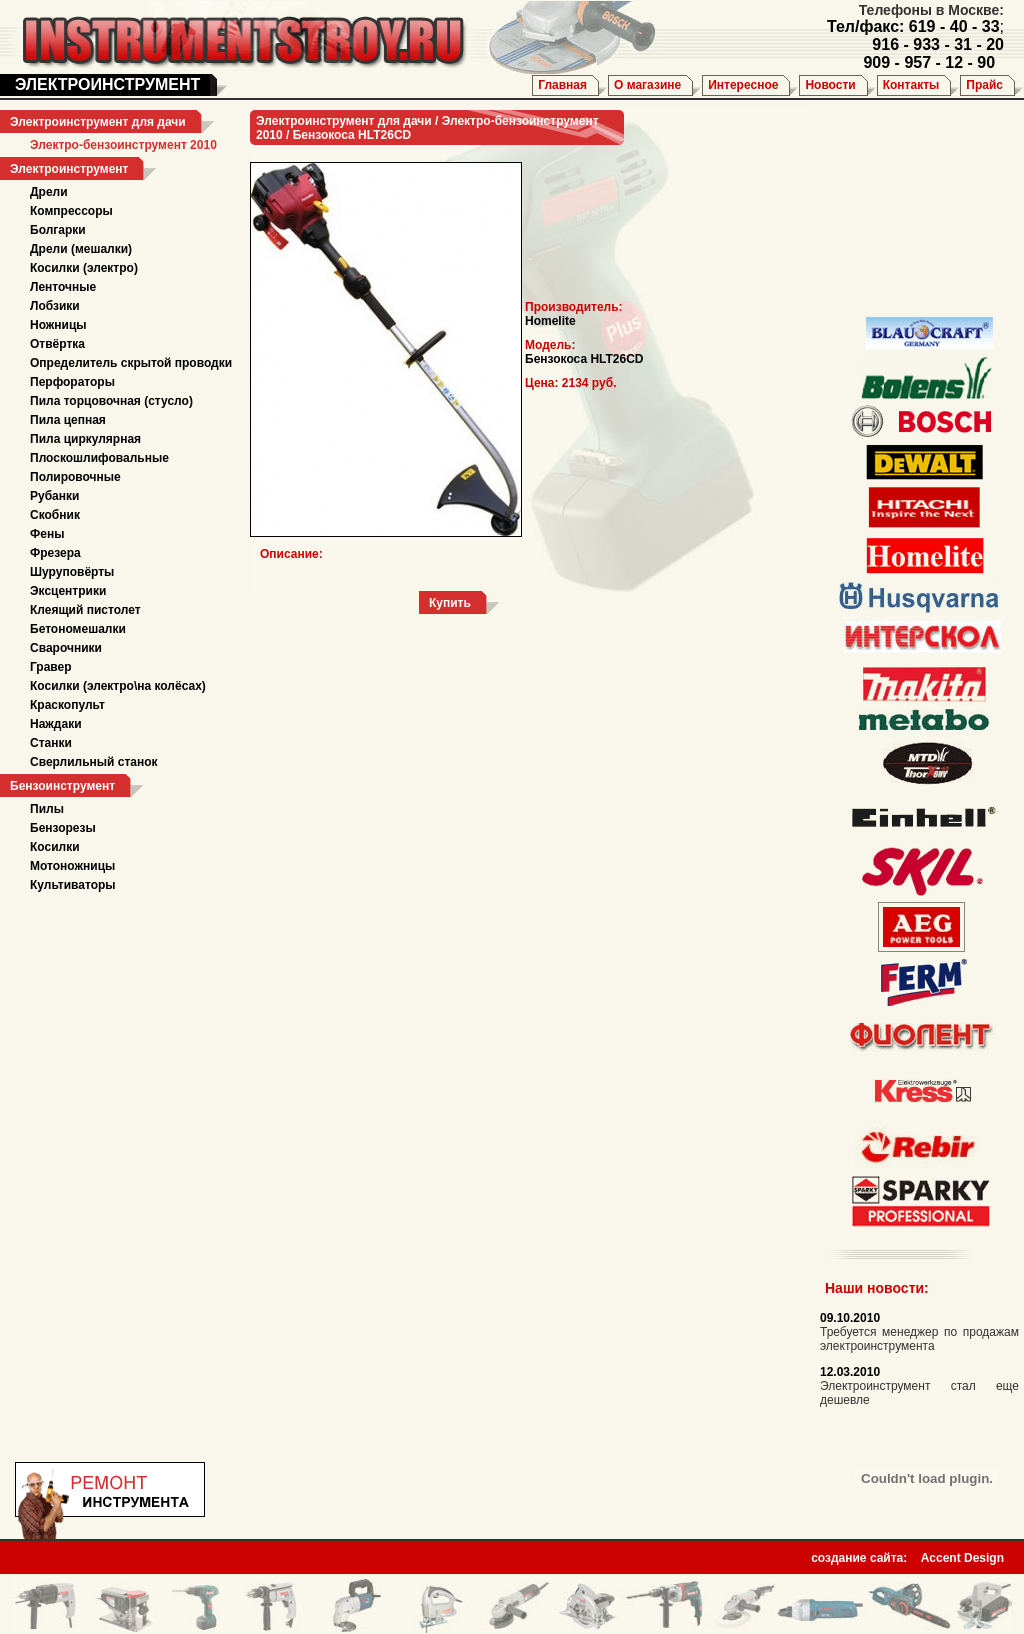 Image resolution: width=1024 pixels, height=1634 pixels. I want to click on Болгарки, so click(58, 230).